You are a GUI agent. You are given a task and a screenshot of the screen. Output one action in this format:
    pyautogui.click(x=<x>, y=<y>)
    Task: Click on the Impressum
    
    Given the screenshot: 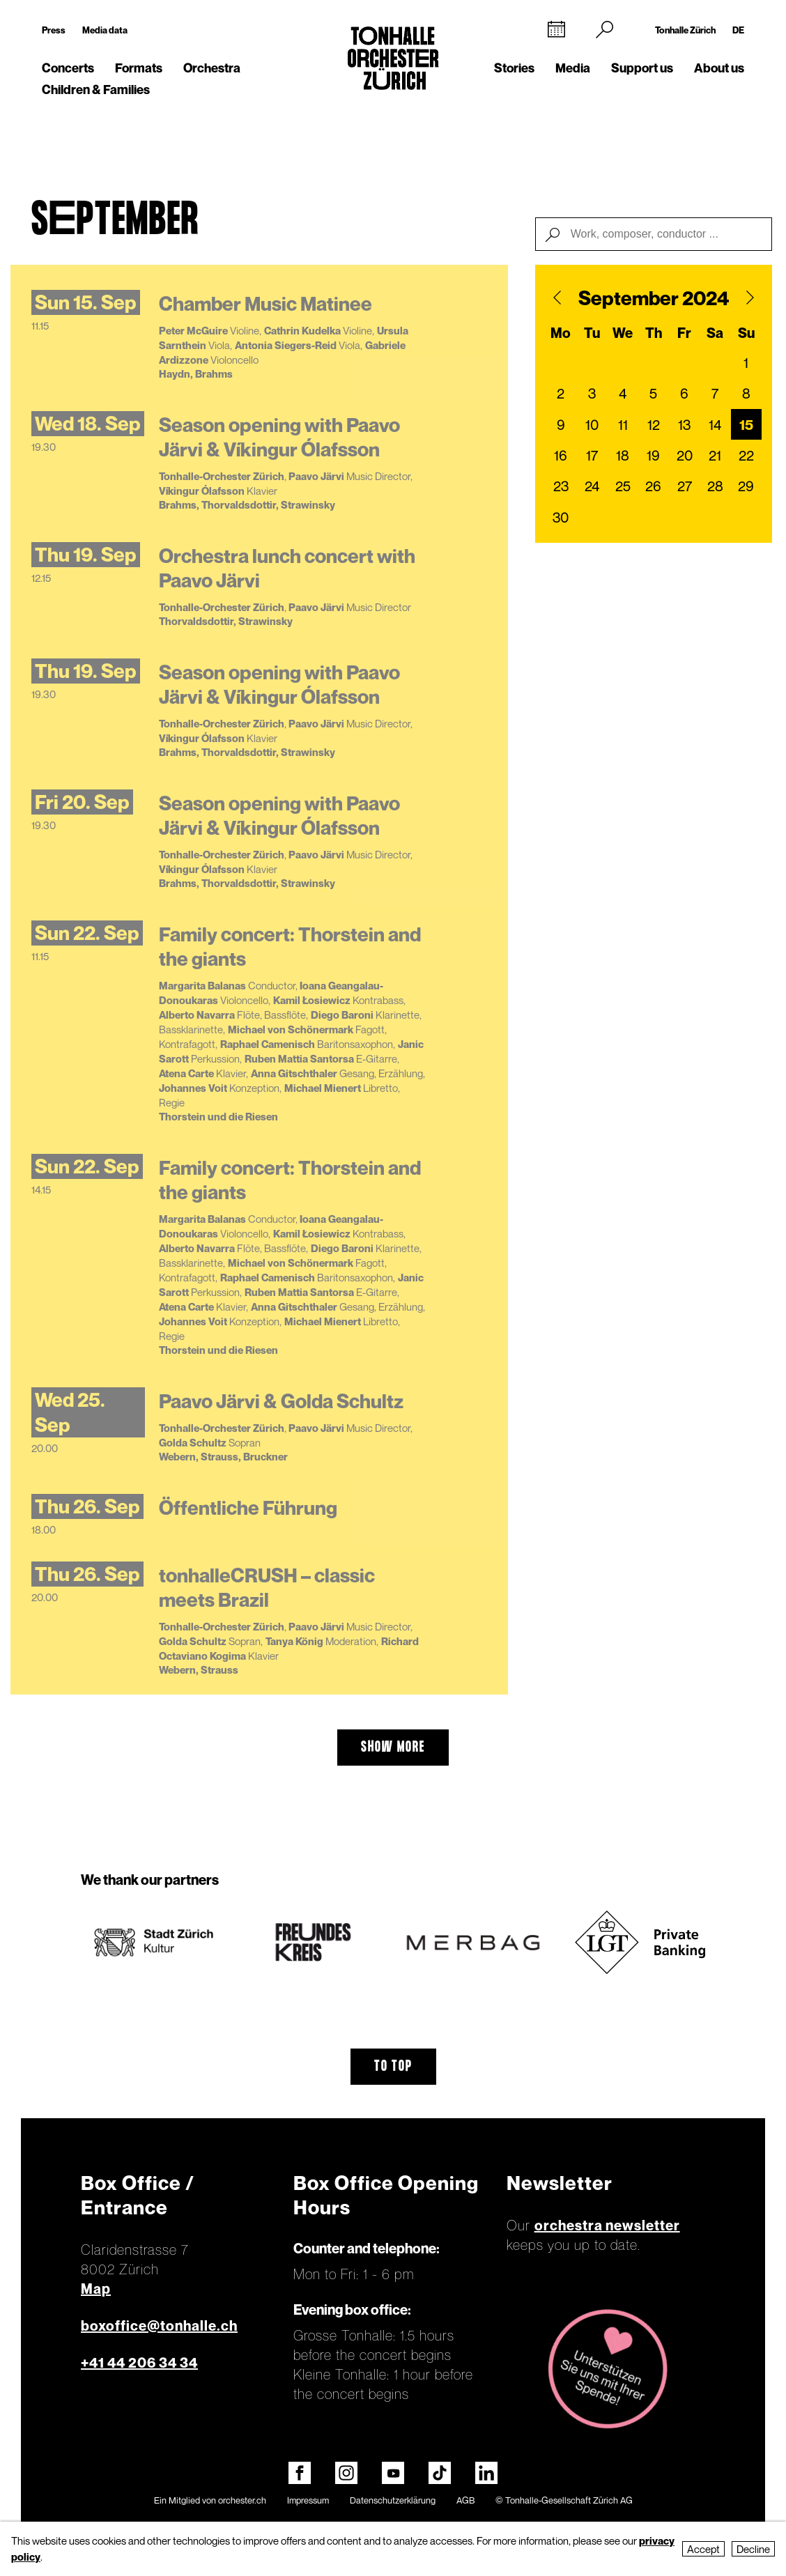 What is the action you would take?
    pyautogui.click(x=308, y=2500)
    